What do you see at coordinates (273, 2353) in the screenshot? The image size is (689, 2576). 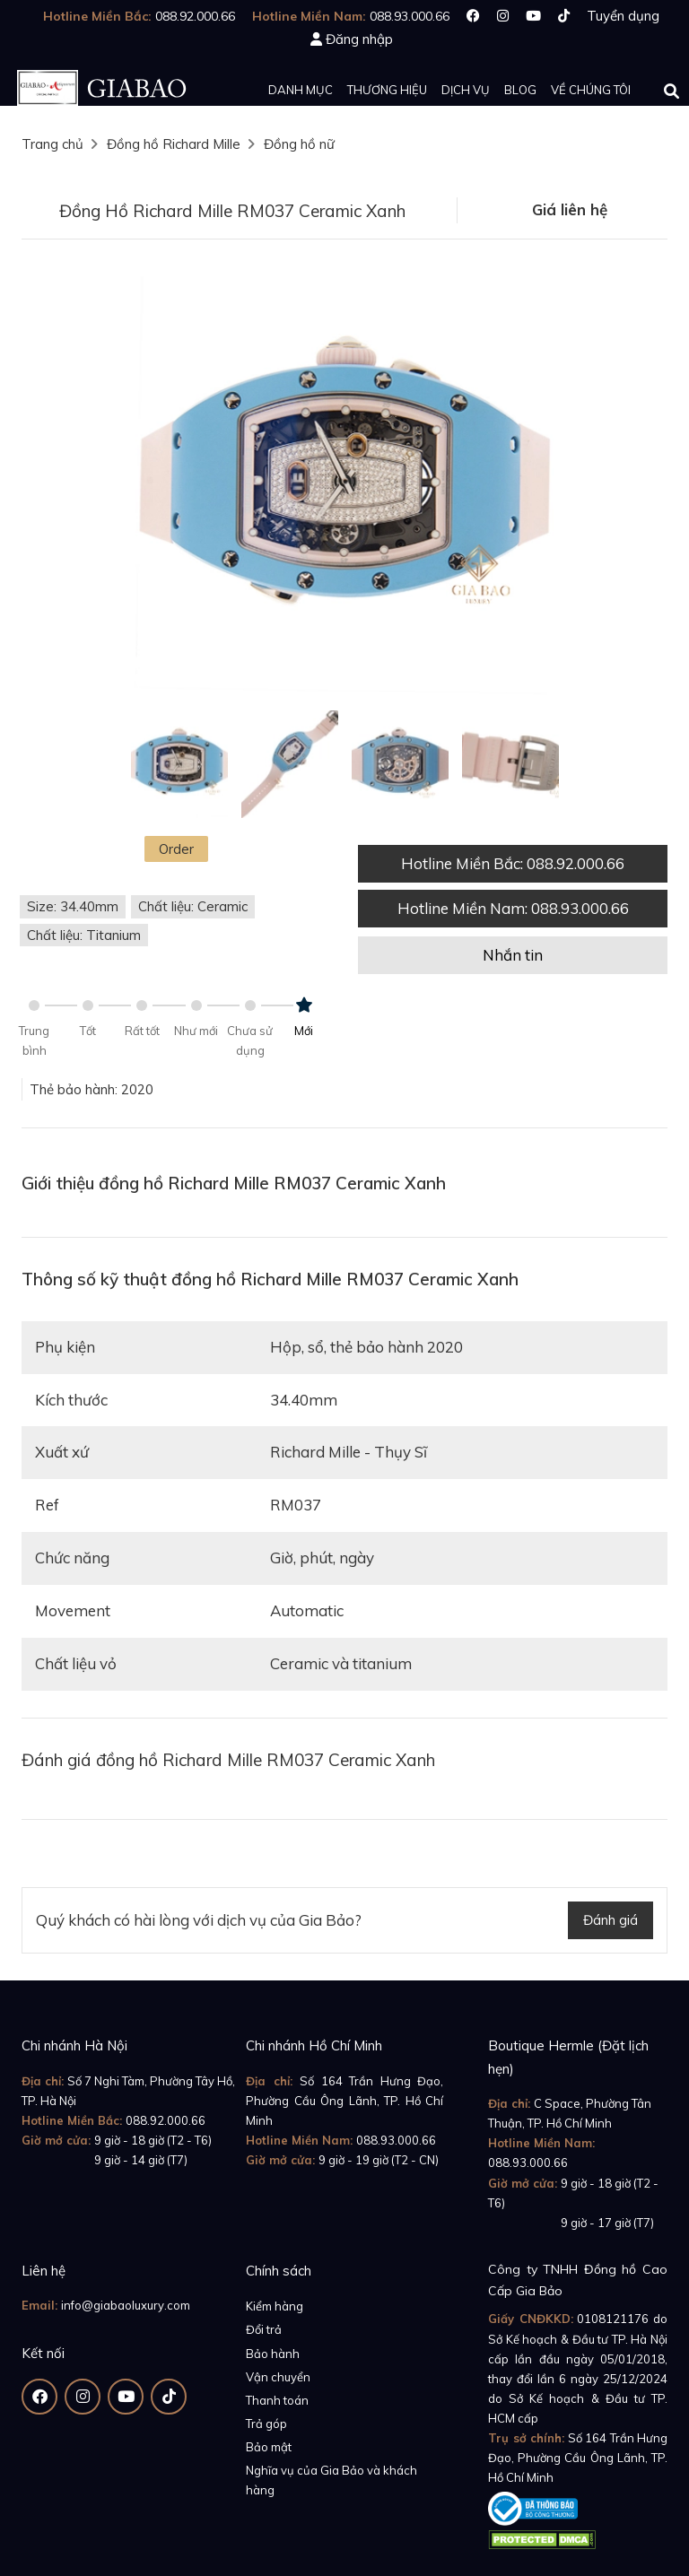 I see `Bảo hành` at bounding box center [273, 2353].